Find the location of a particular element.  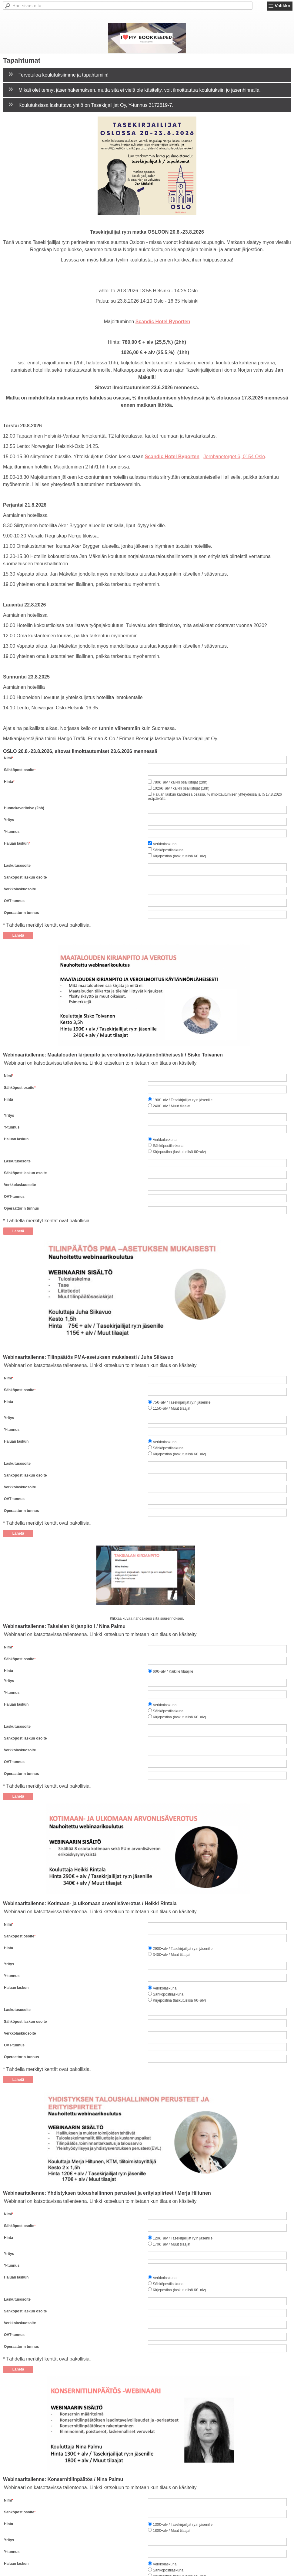

Verkkolaskuosoite is located at coordinates (20, 889).